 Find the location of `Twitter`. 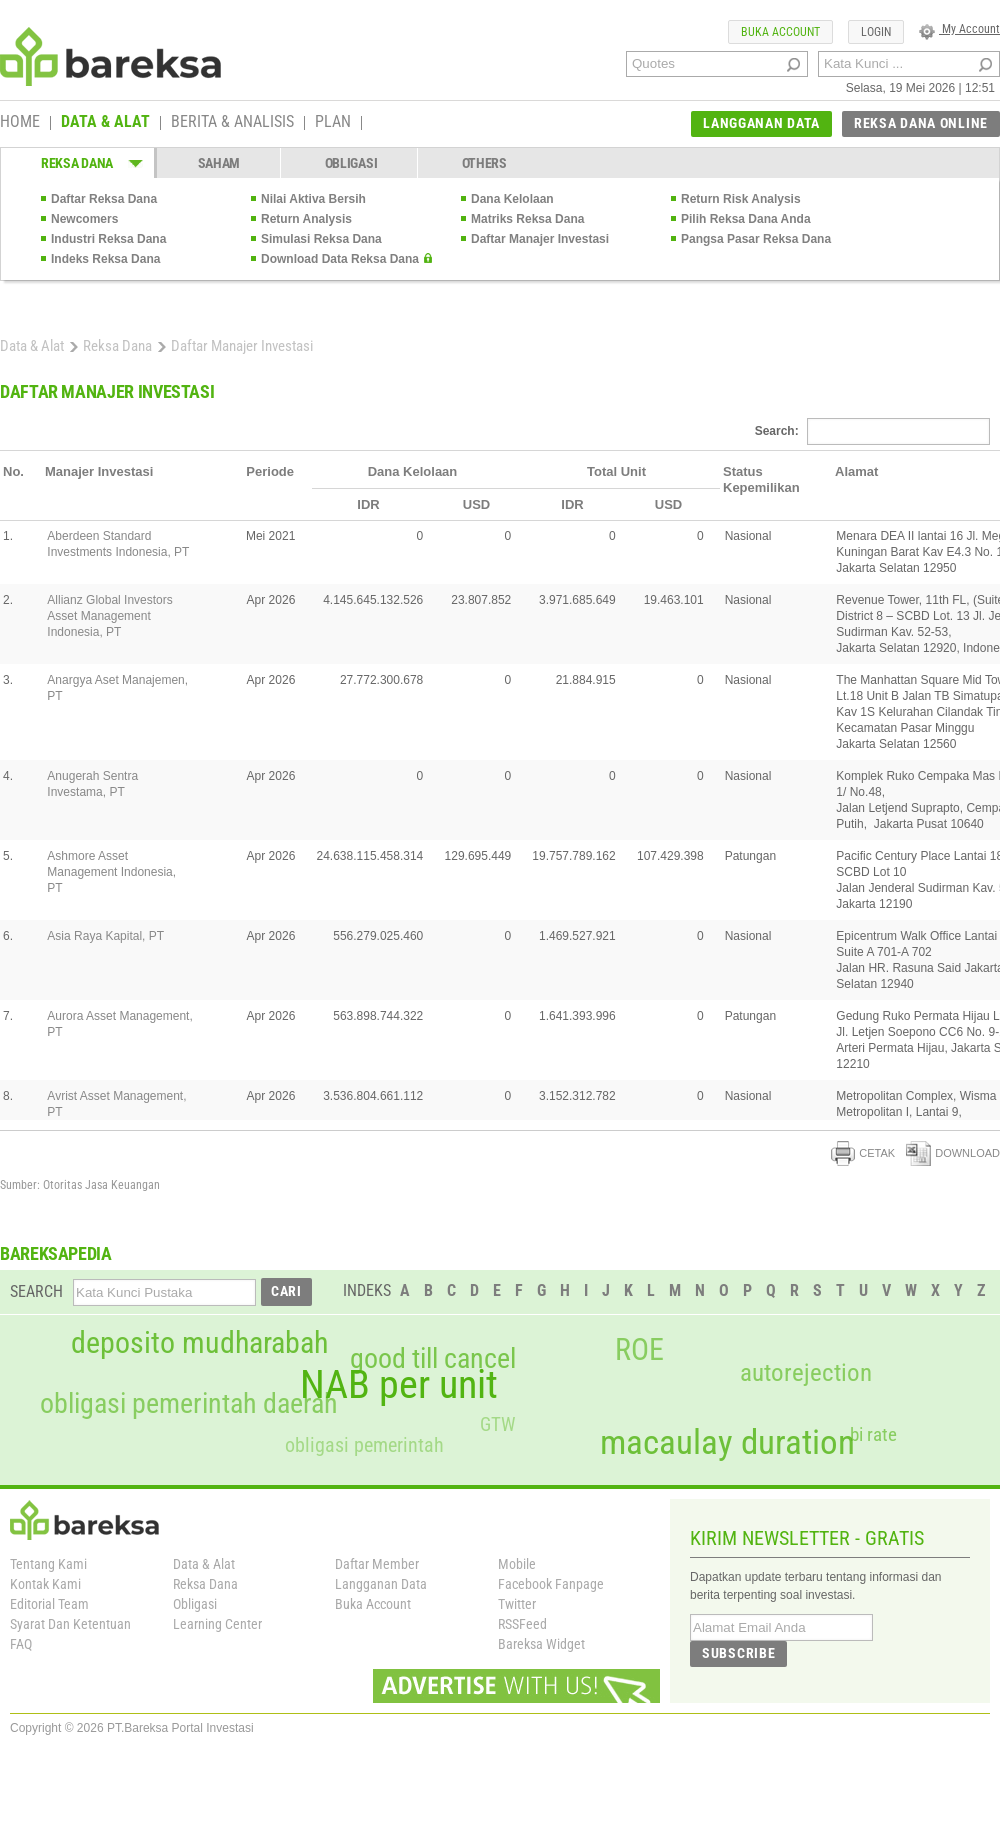

Twitter is located at coordinates (517, 1604).